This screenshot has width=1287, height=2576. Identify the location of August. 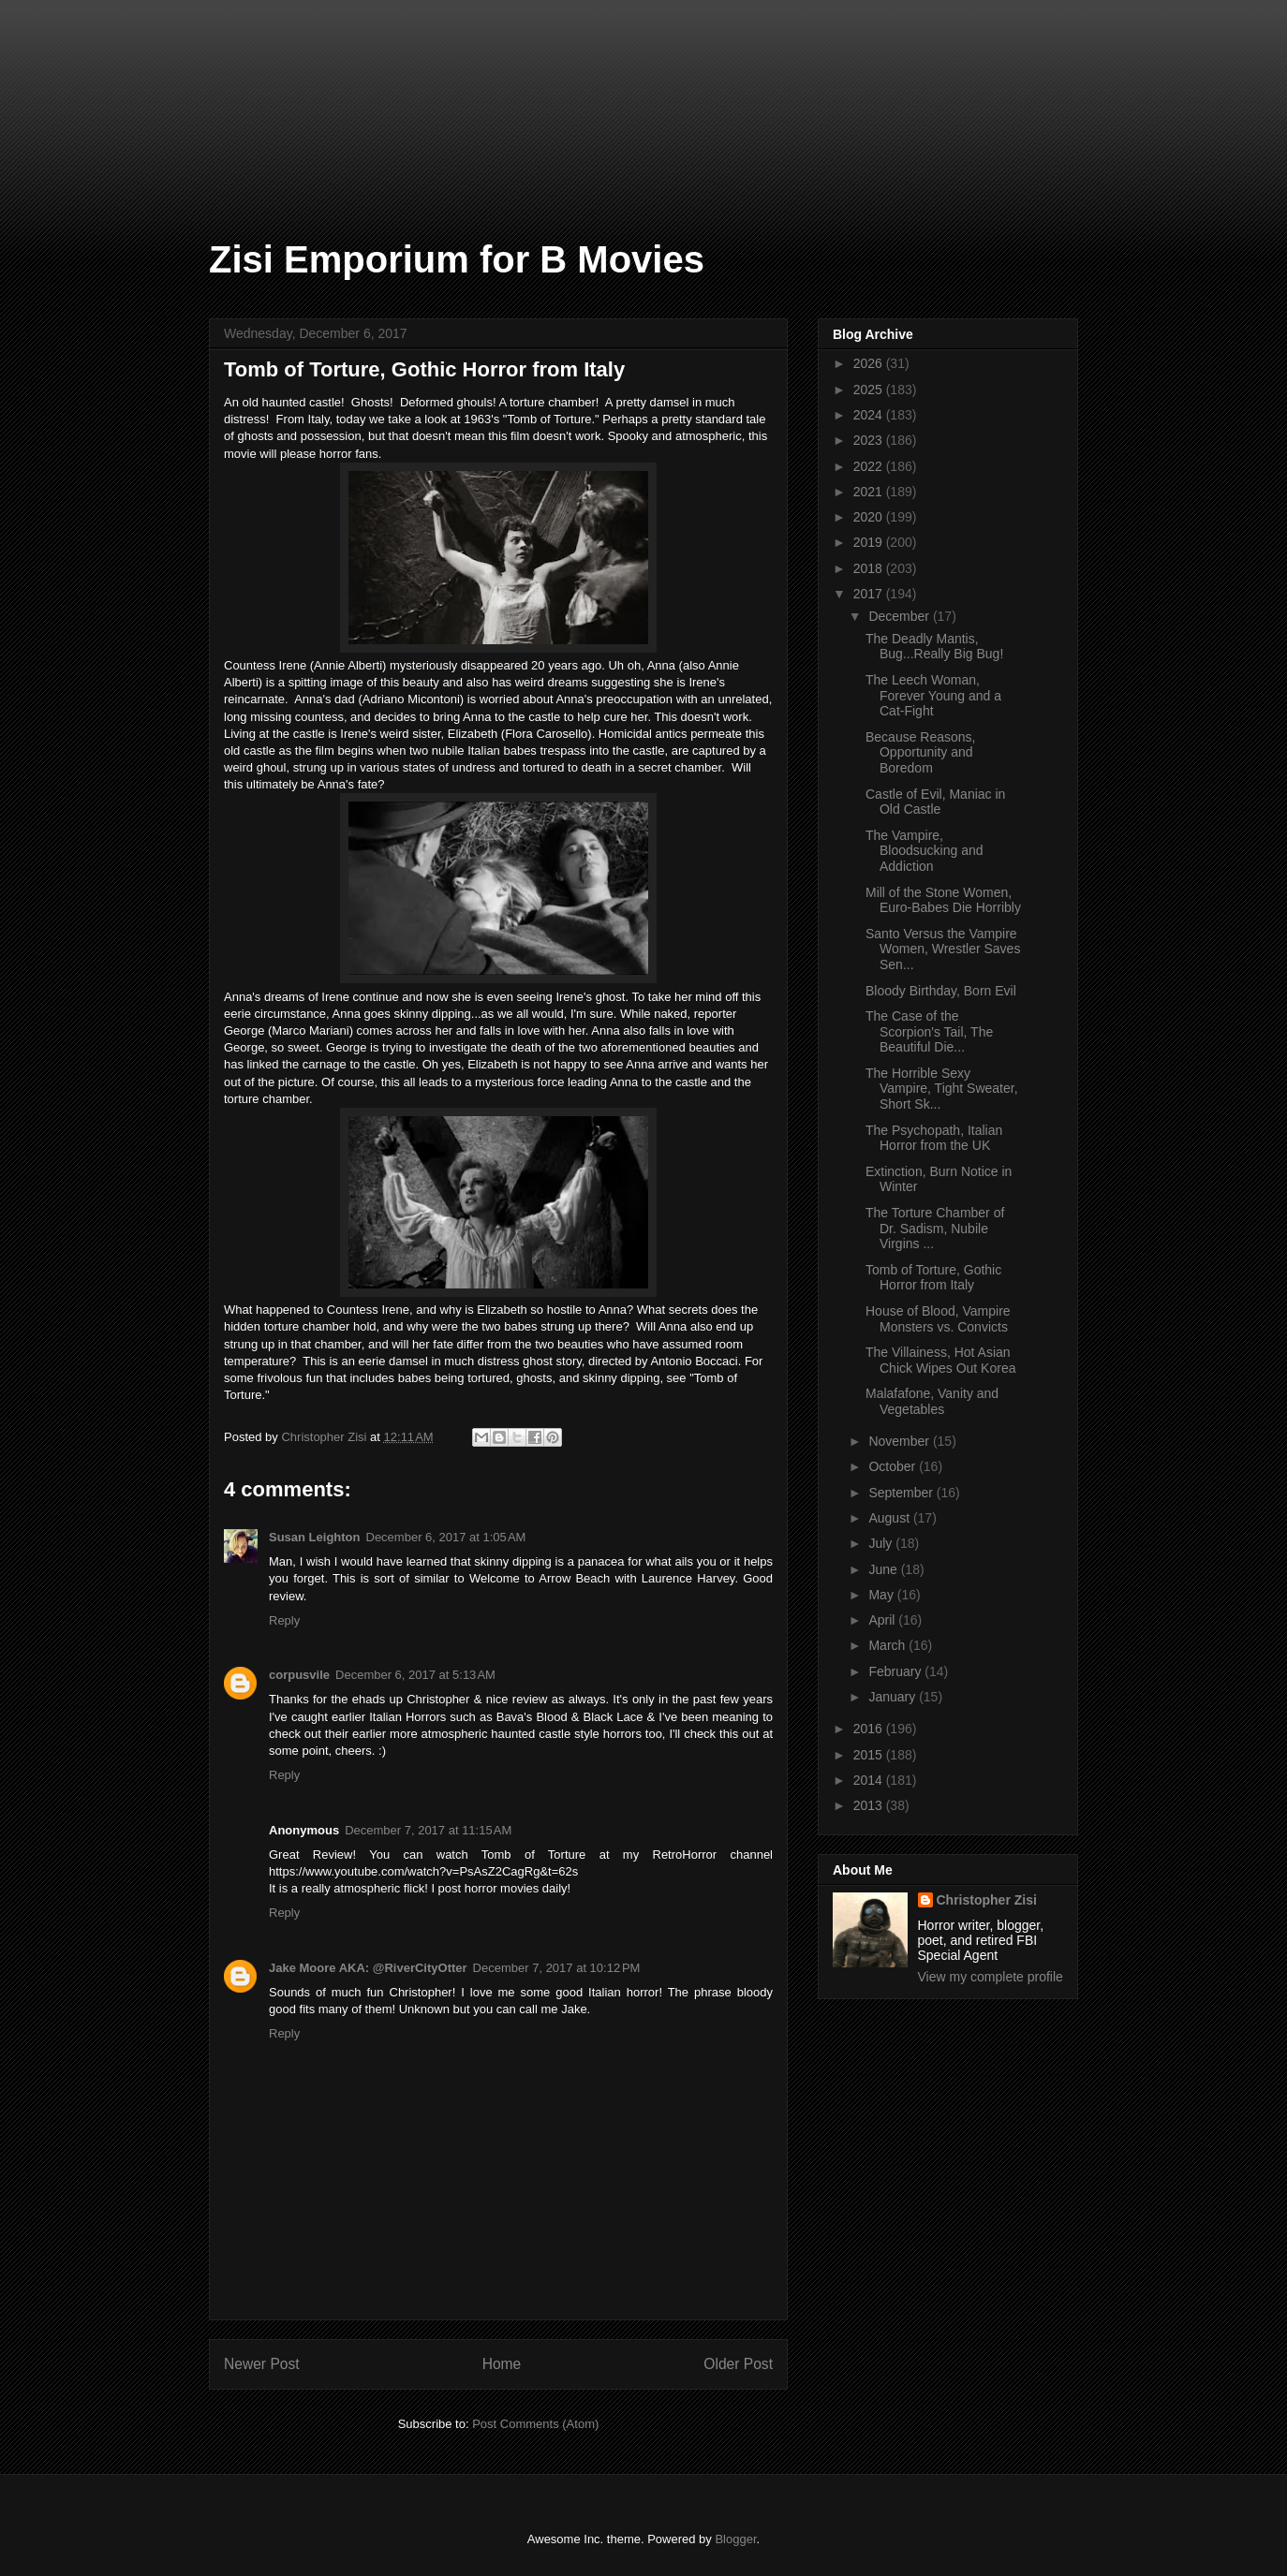
(890, 1517).